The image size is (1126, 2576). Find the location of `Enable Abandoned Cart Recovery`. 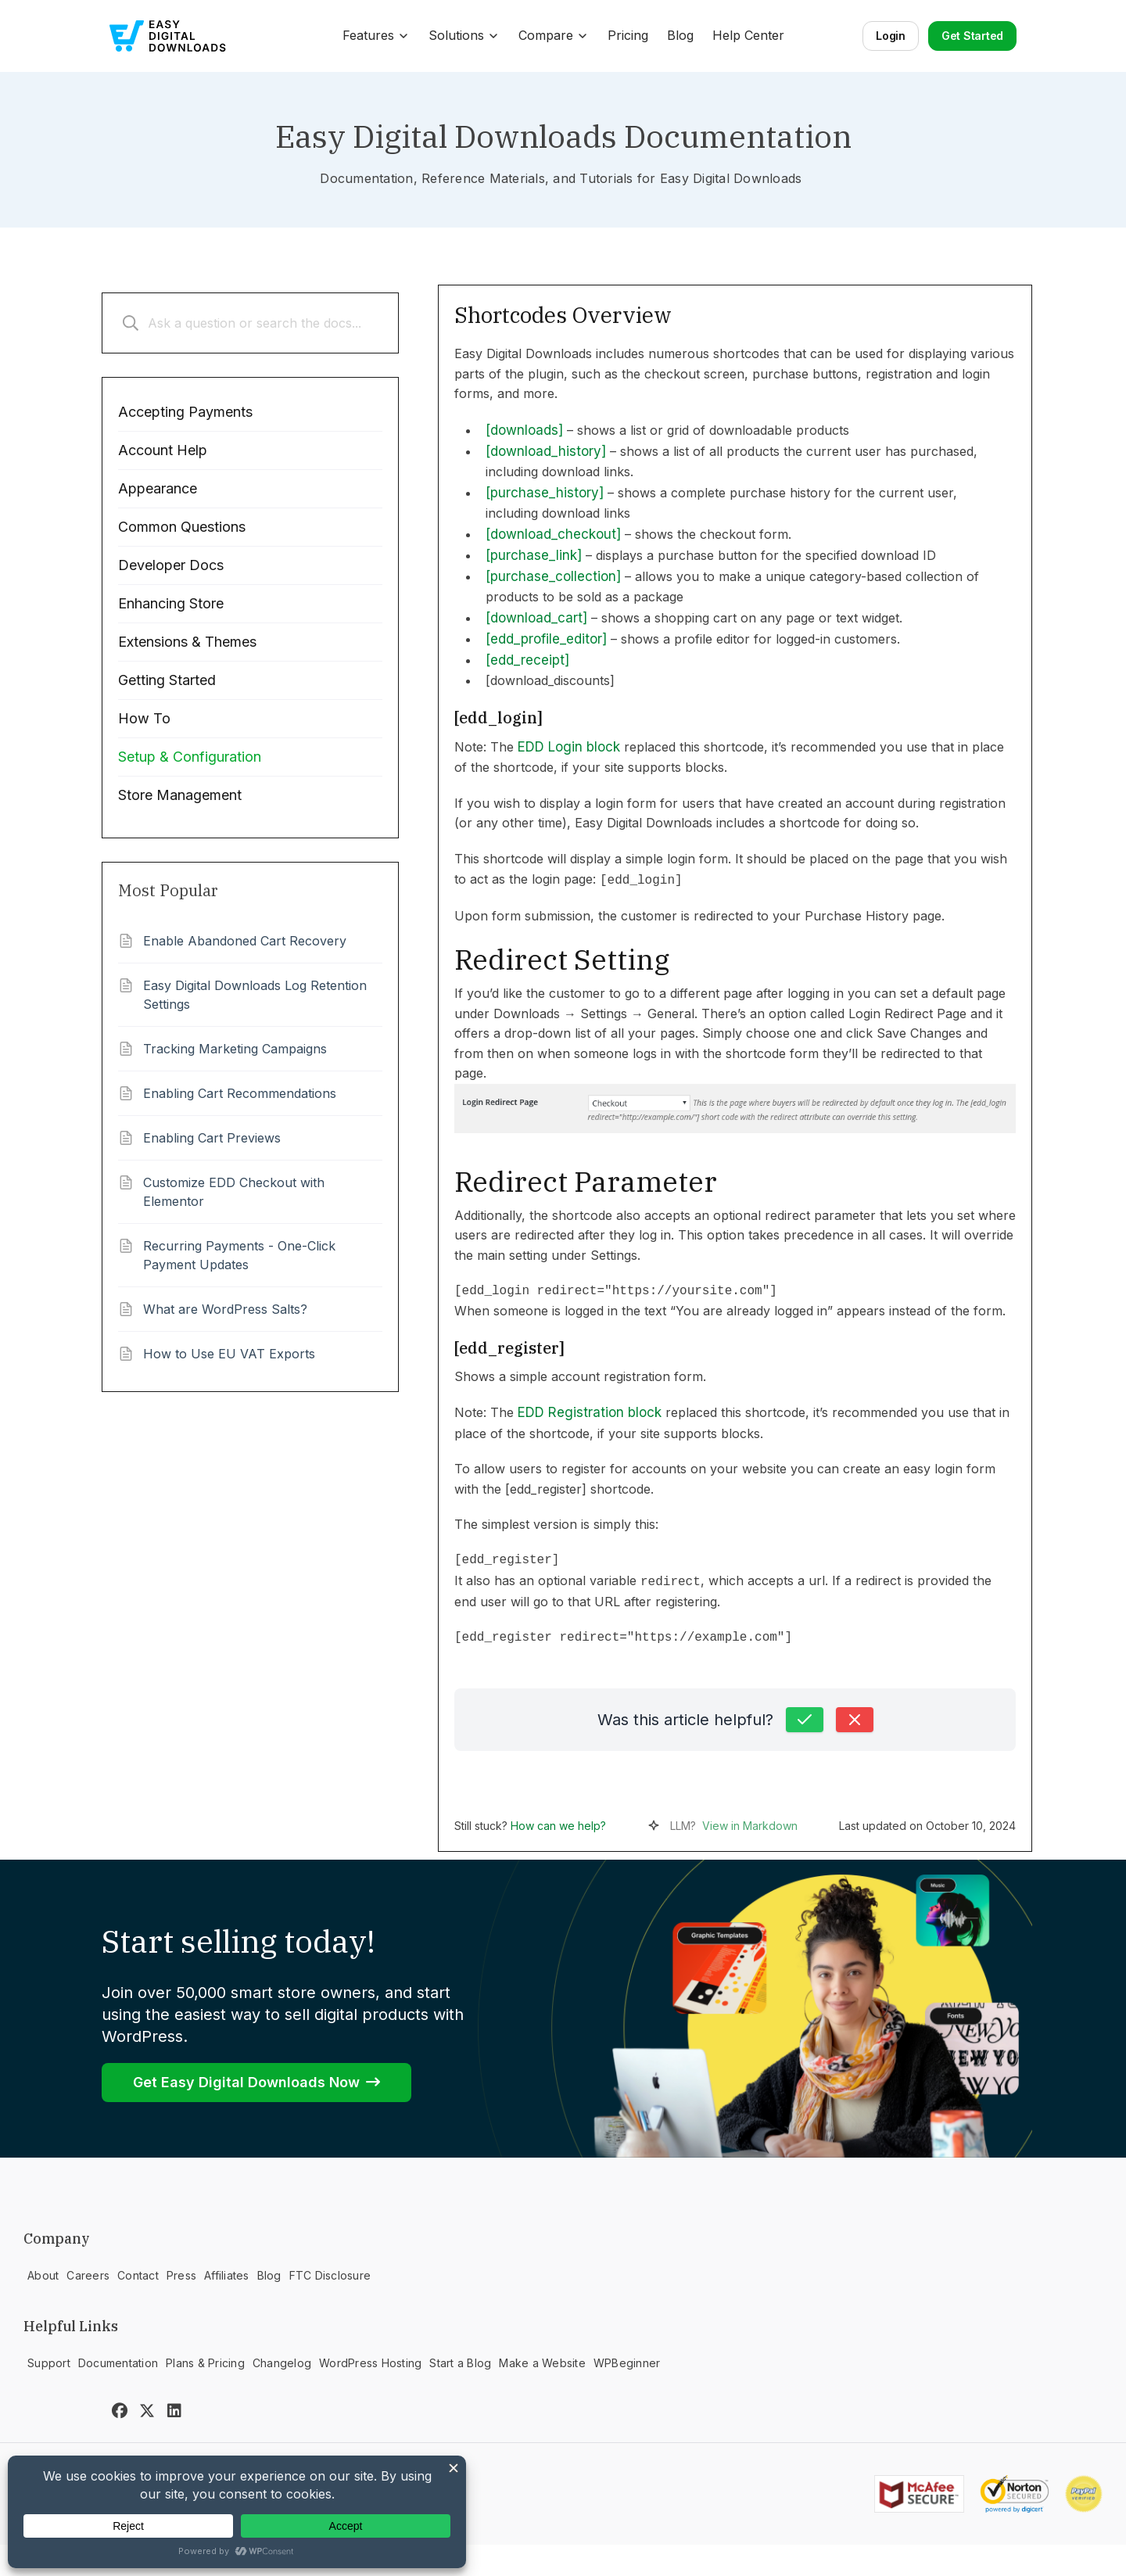

Enable Abandoned Cart Recovery is located at coordinates (244, 941).